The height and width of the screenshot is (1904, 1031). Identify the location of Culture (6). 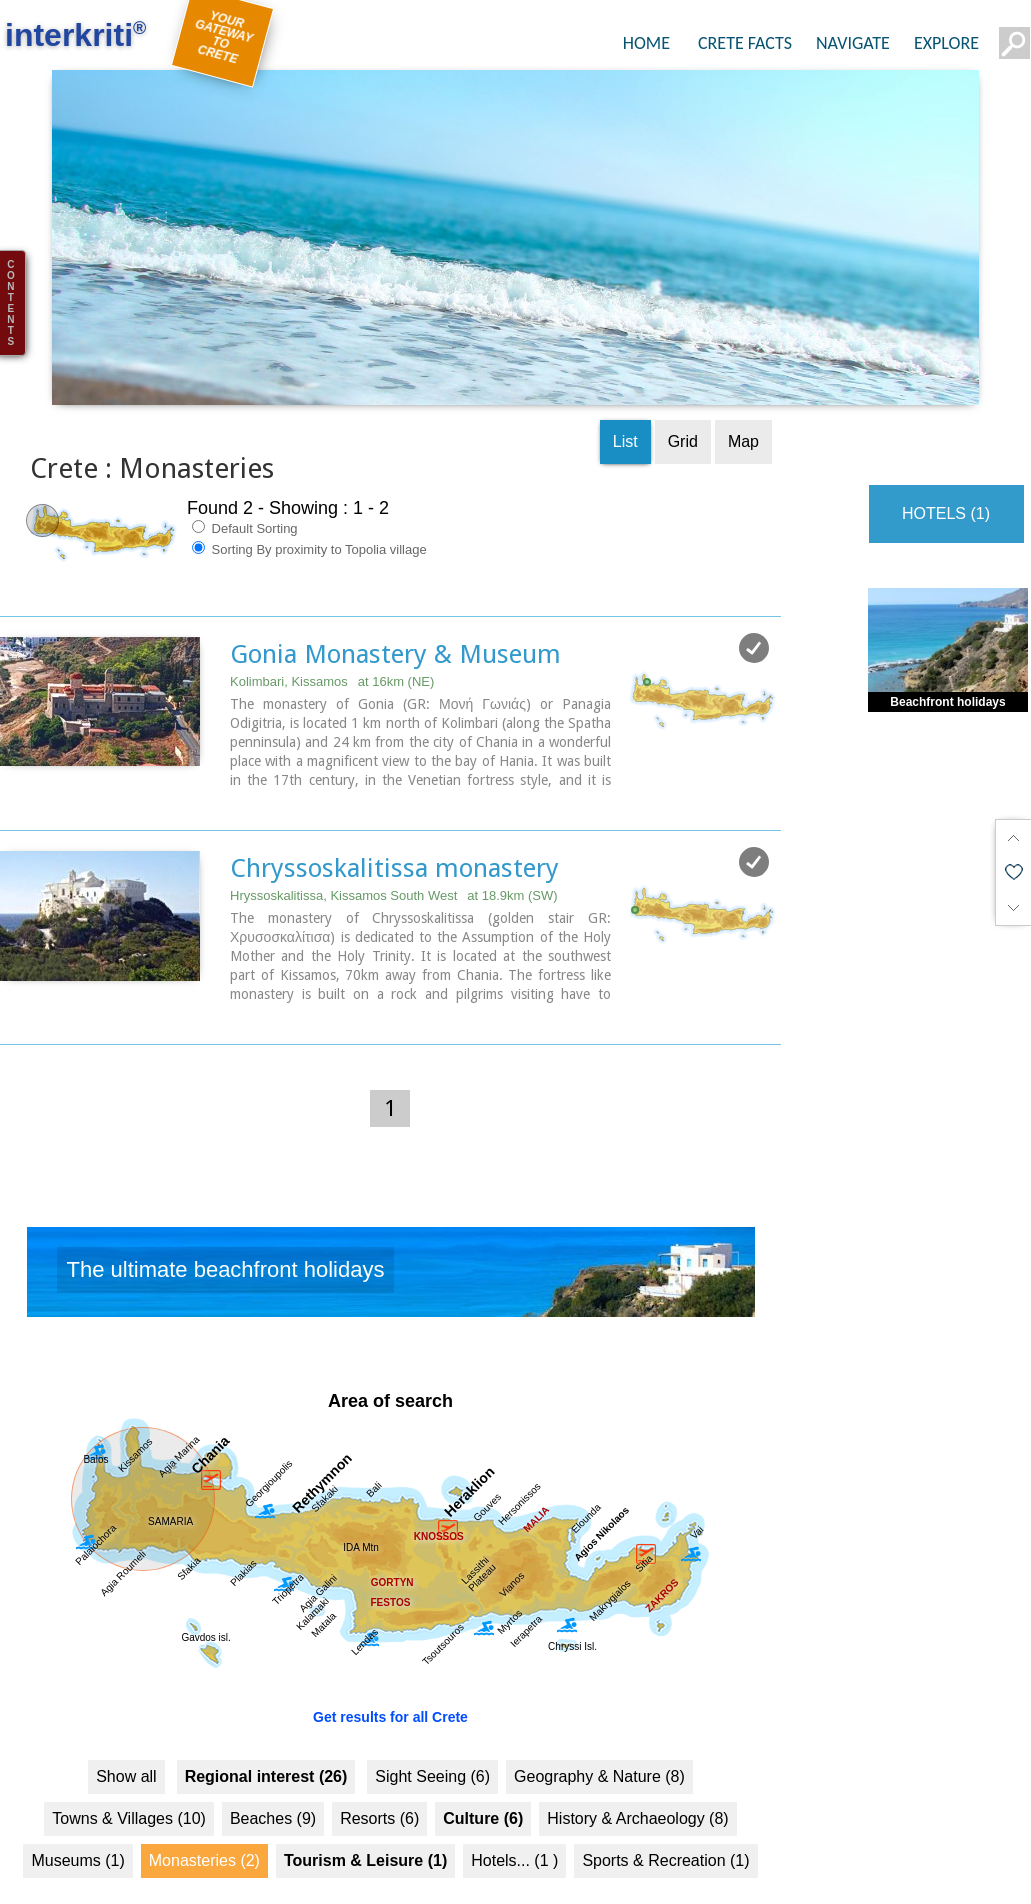
(483, 1788).